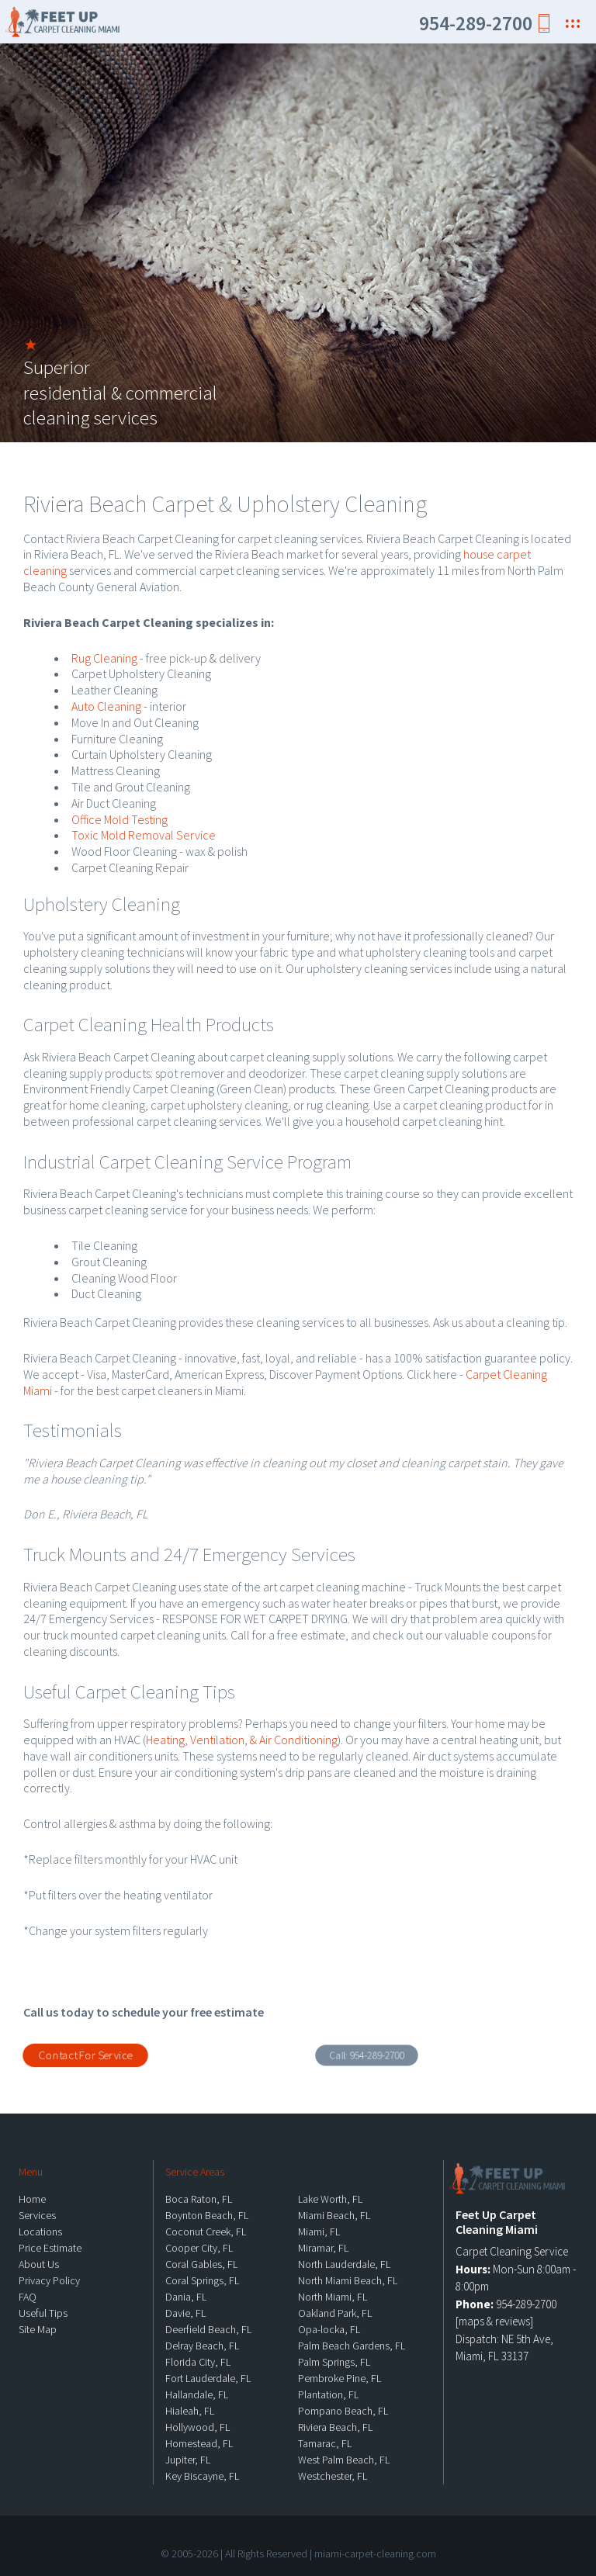 This screenshot has width=596, height=2576. Describe the element at coordinates (328, 2394) in the screenshot. I see `Plantation, FL` at that location.